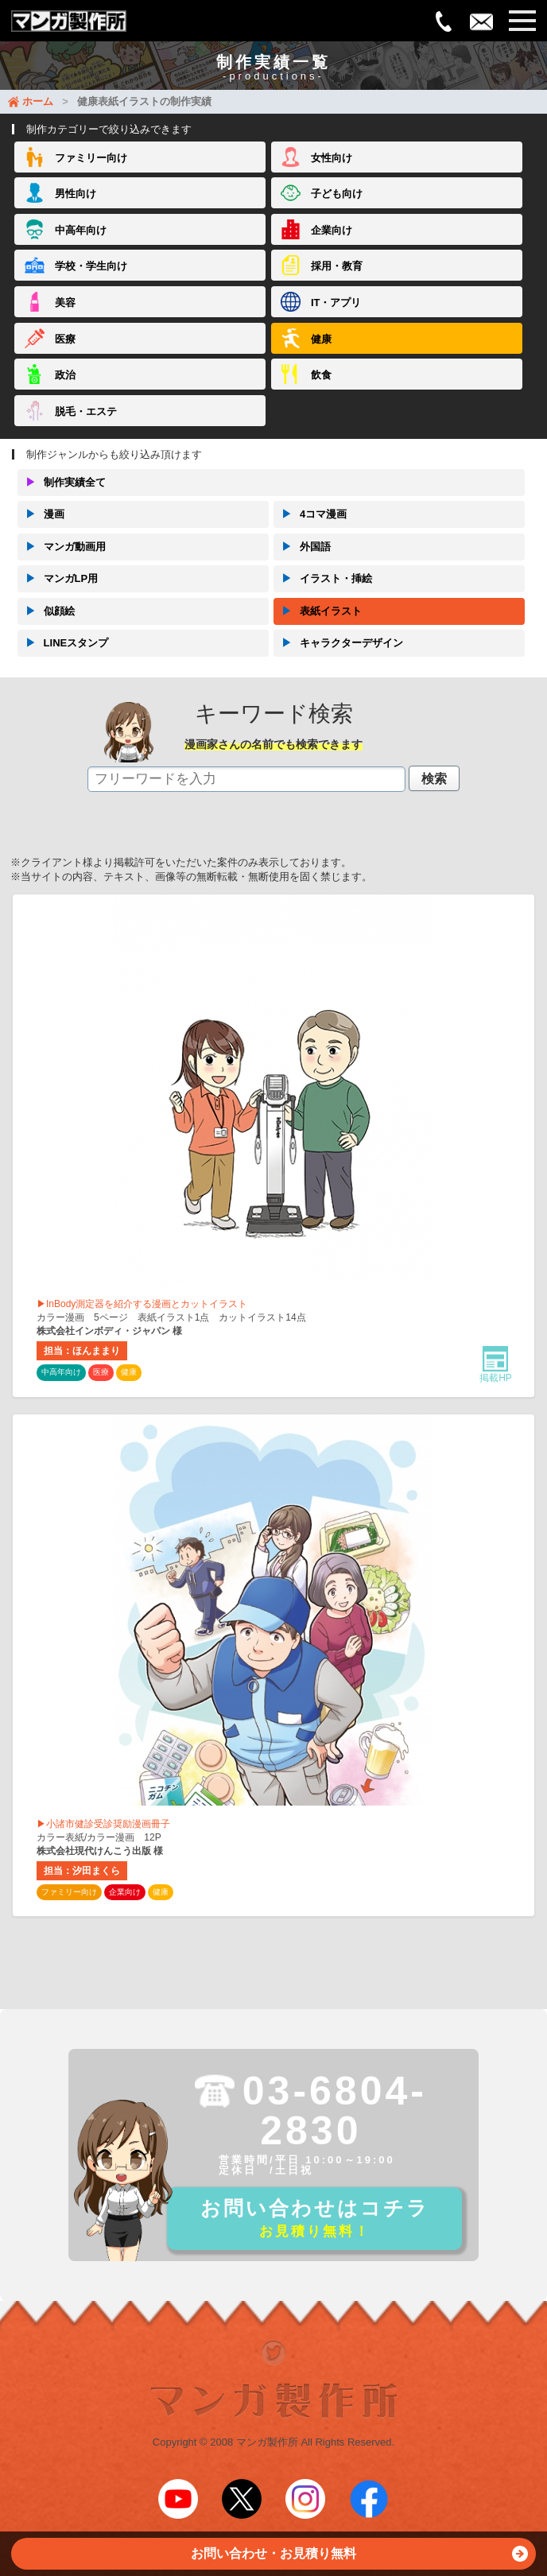 The height and width of the screenshot is (2576, 547). What do you see at coordinates (336, 302) in the screenshot?
I see `IT・アプリ` at bounding box center [336, 302].